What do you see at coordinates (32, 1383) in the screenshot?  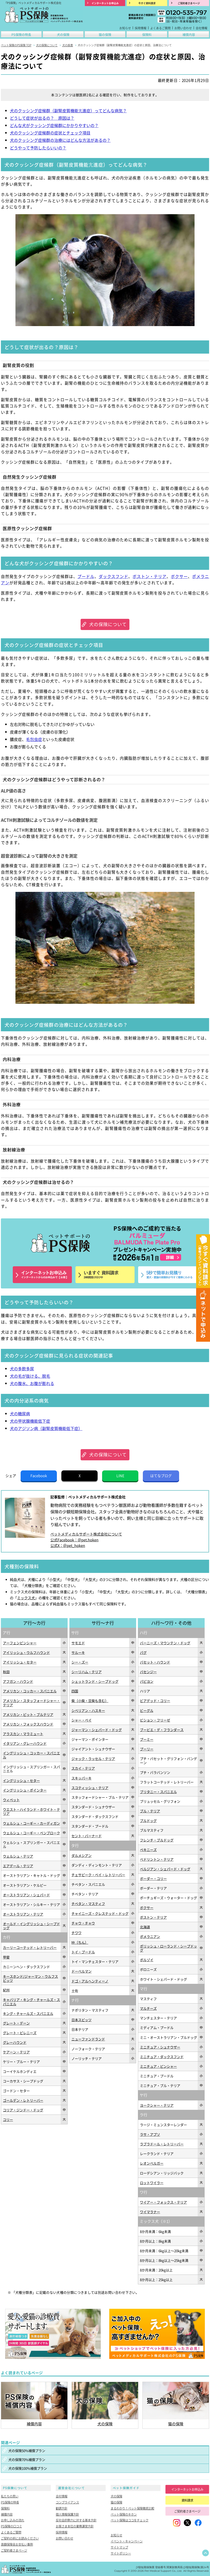 I see `犬の腹水、お腹が膨れる` at bounding box center [32, 1383].